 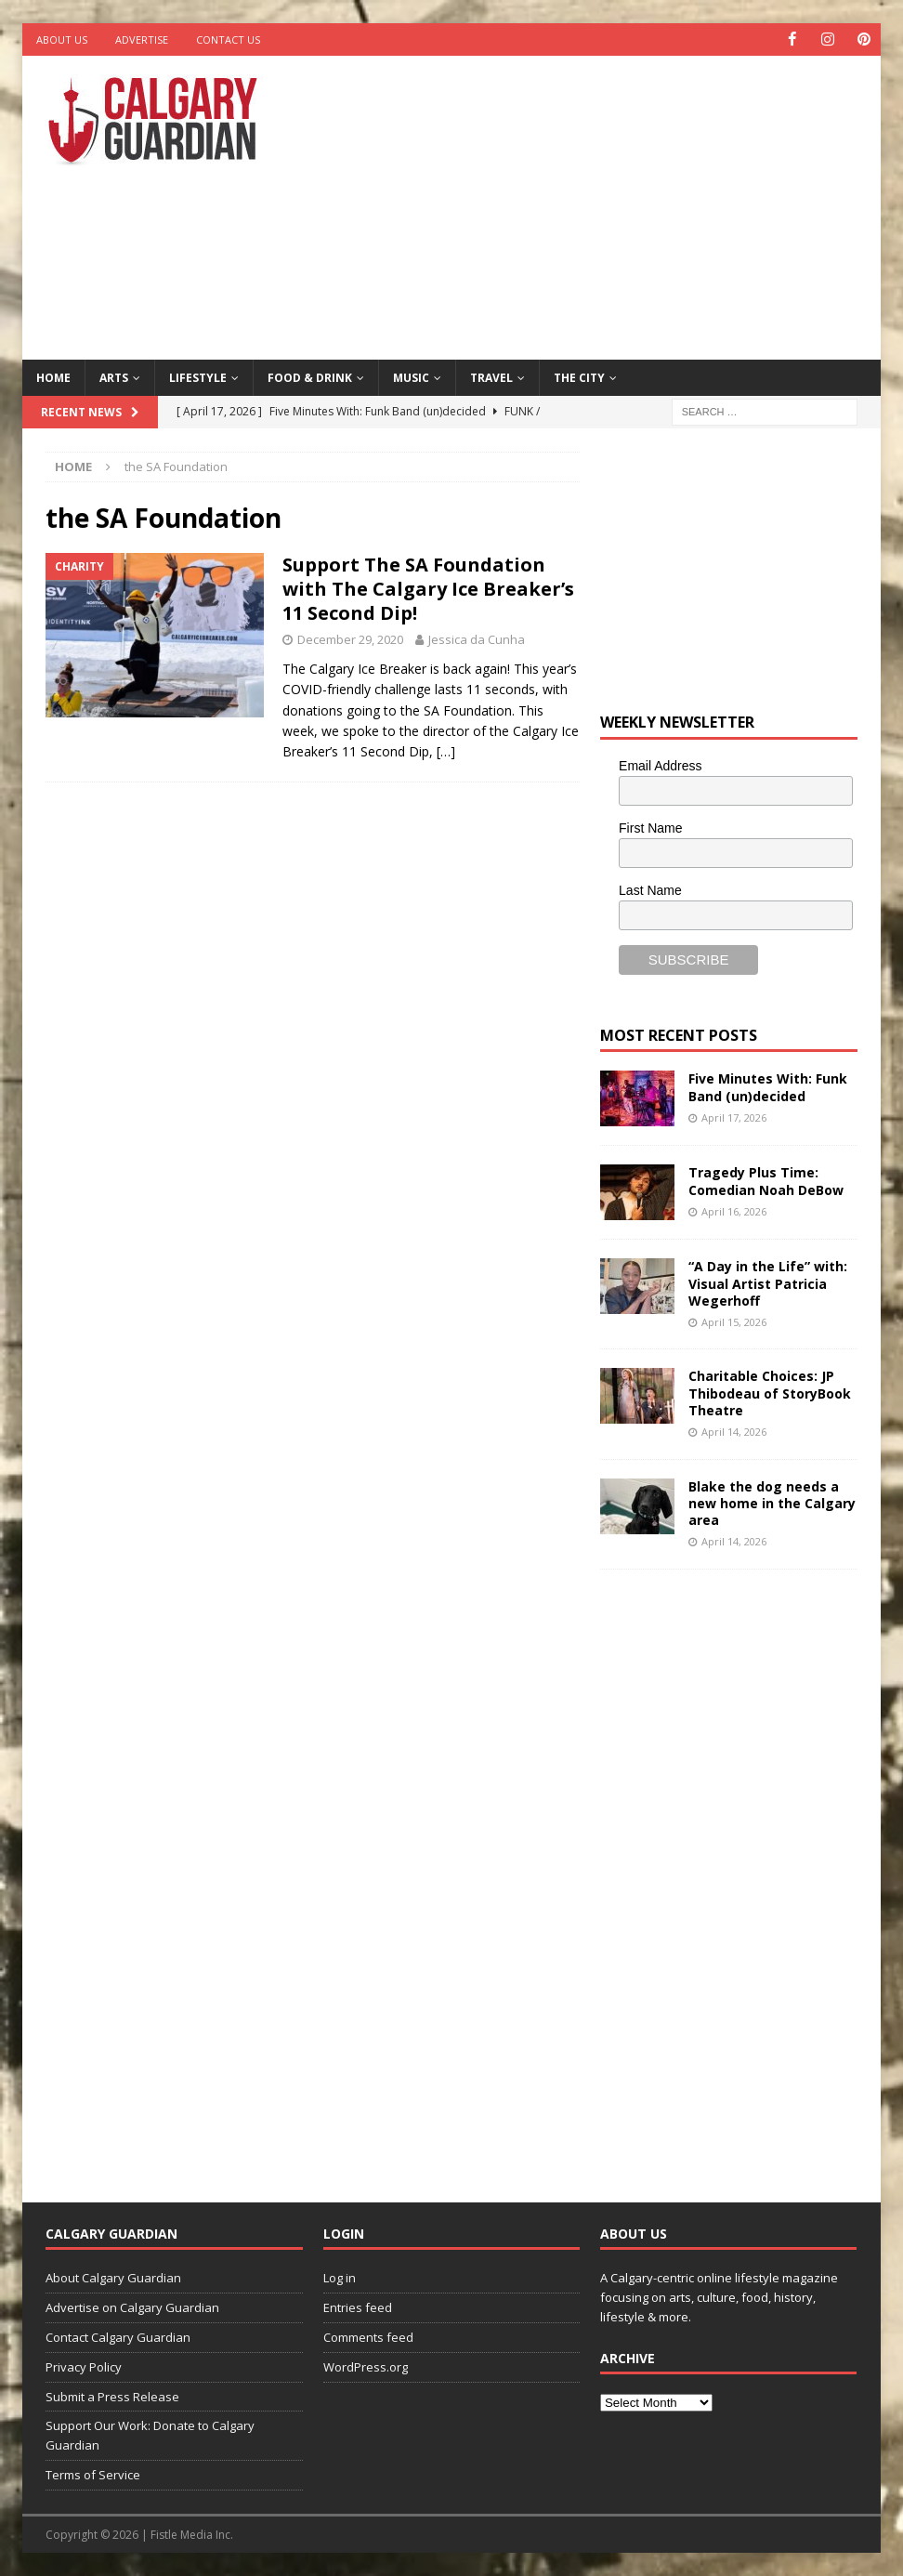 I want to click on “A Day in the Life” with: Visual Artist Patricia Wegerhoff, so click(x=767, y=1282).